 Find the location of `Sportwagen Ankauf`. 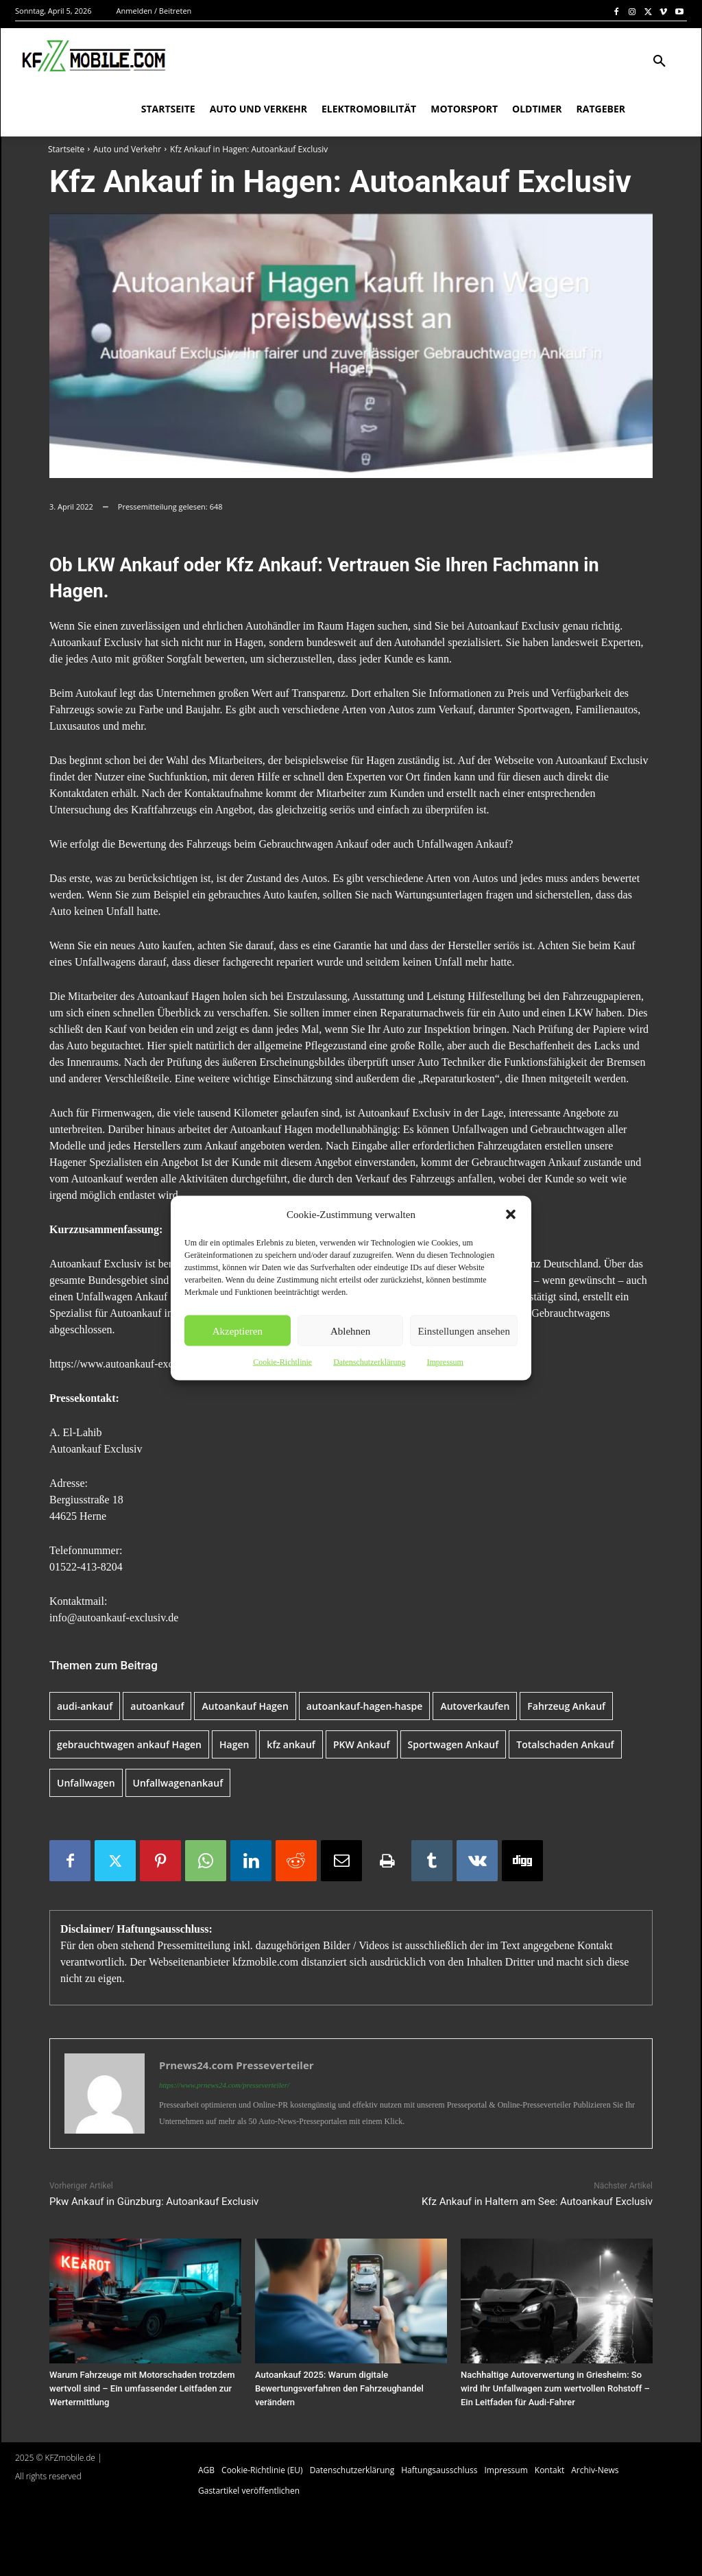

Sportwagen Ankauf is located at coordinates (453, 1744).